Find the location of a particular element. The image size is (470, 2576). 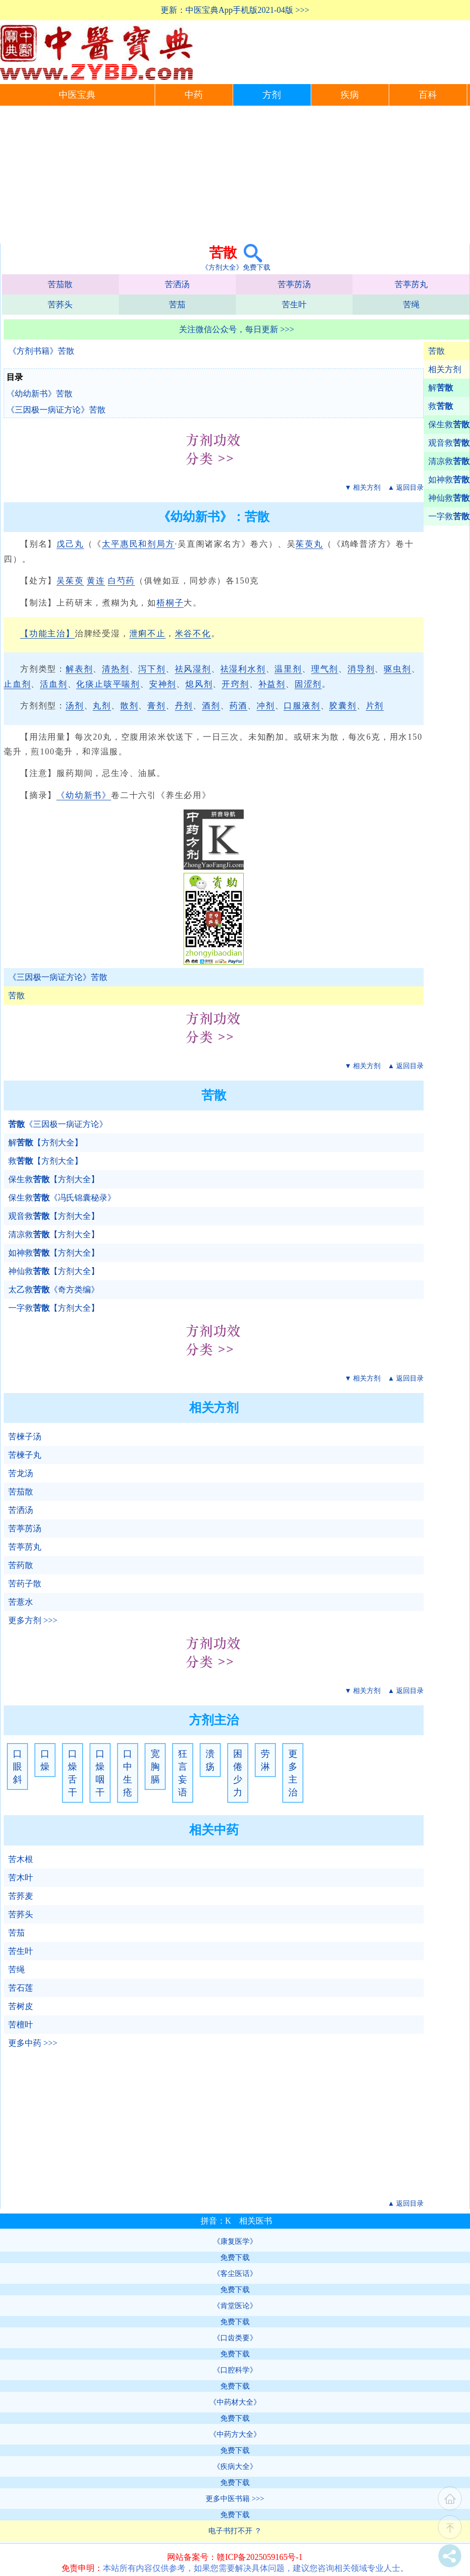

理气剂 is located at coordinates (324, 669).